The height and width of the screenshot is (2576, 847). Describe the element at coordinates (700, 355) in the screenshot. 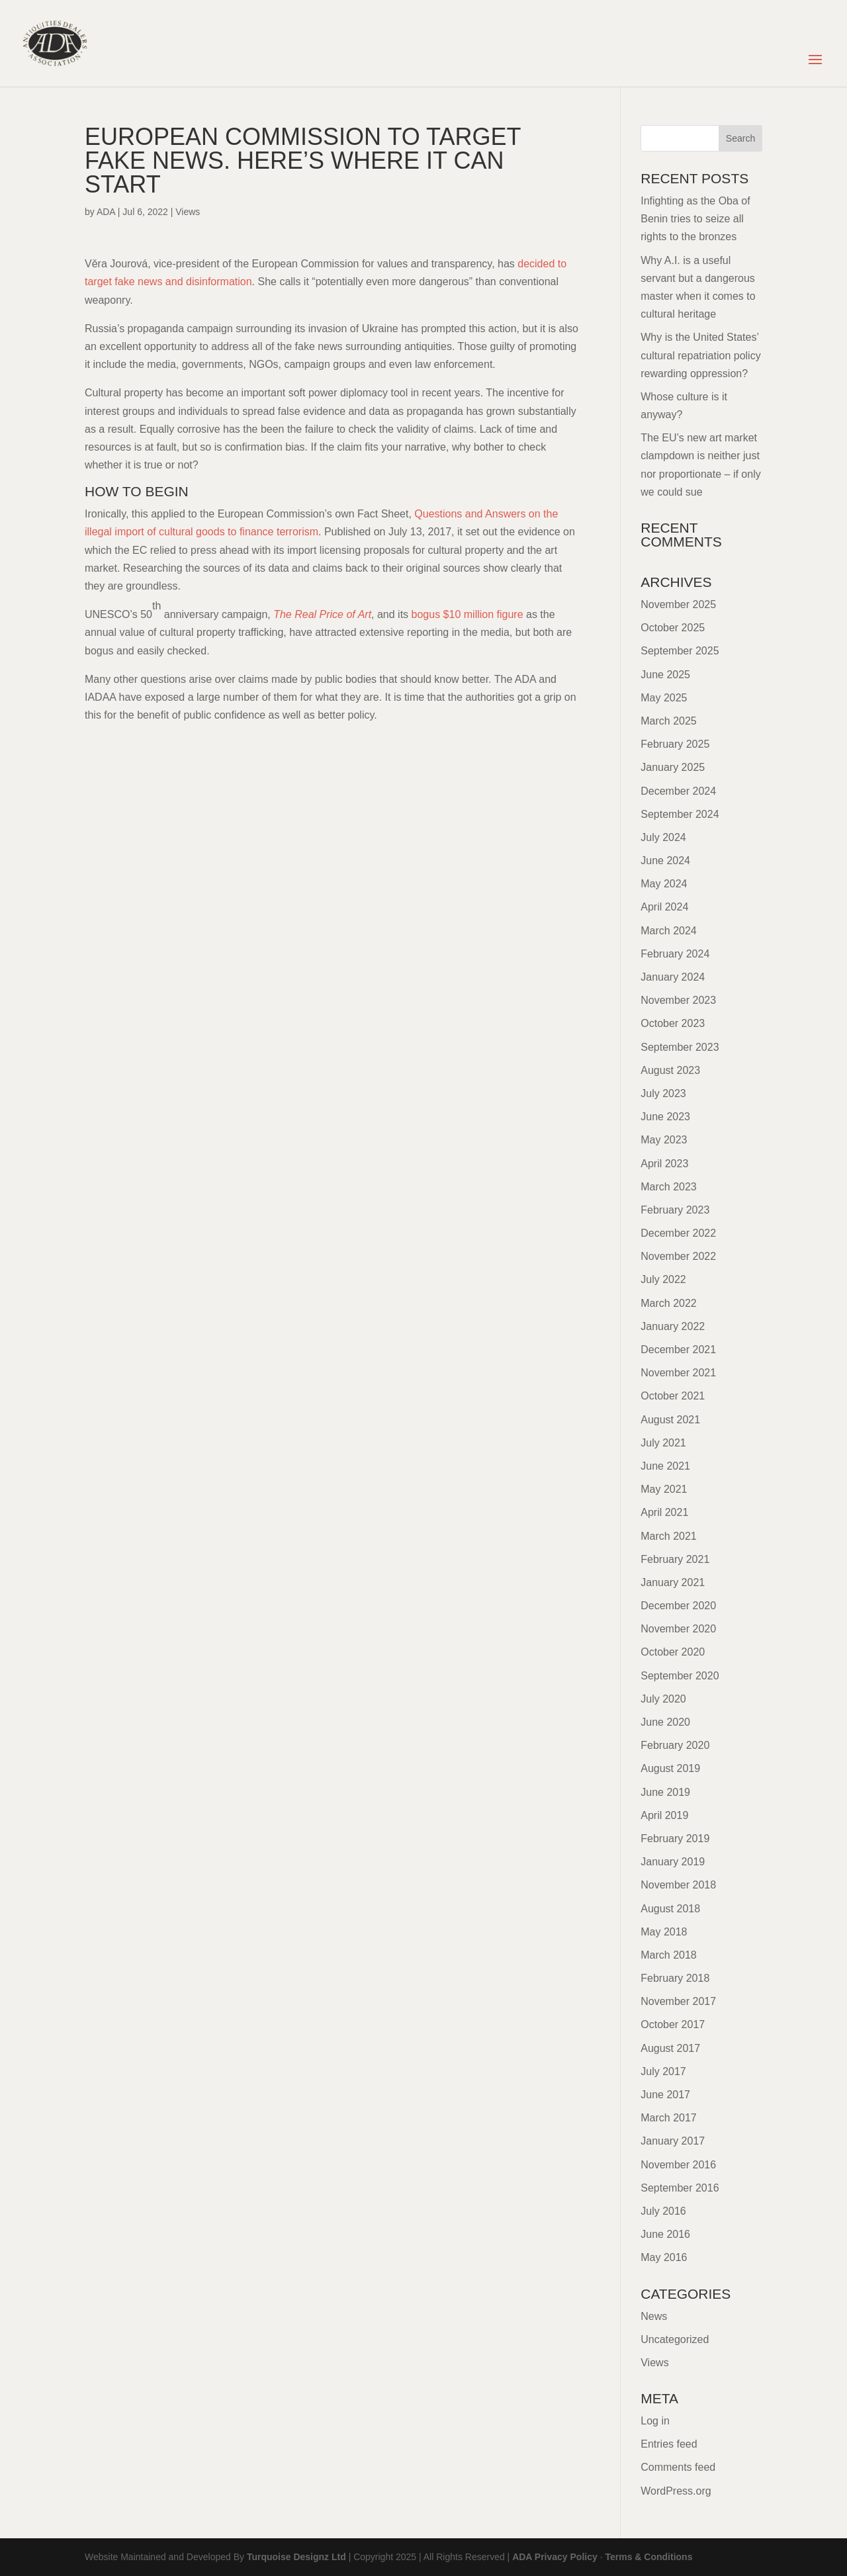

I see `Why is the United States’ cultural repatriation policy rewarding oppression?` at that location.